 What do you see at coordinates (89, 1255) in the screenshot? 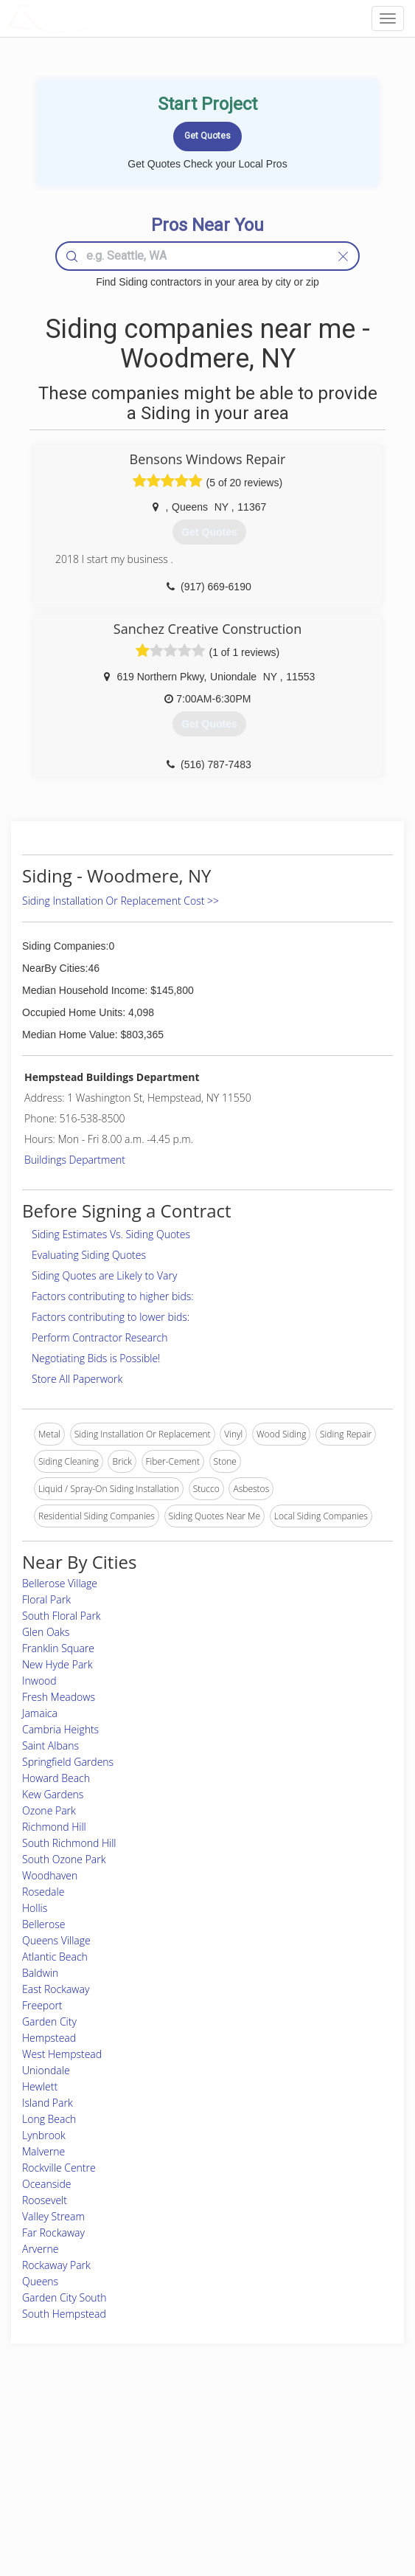
I see `Evaluating Siding Quotes` at bounding box center [89, 1255].